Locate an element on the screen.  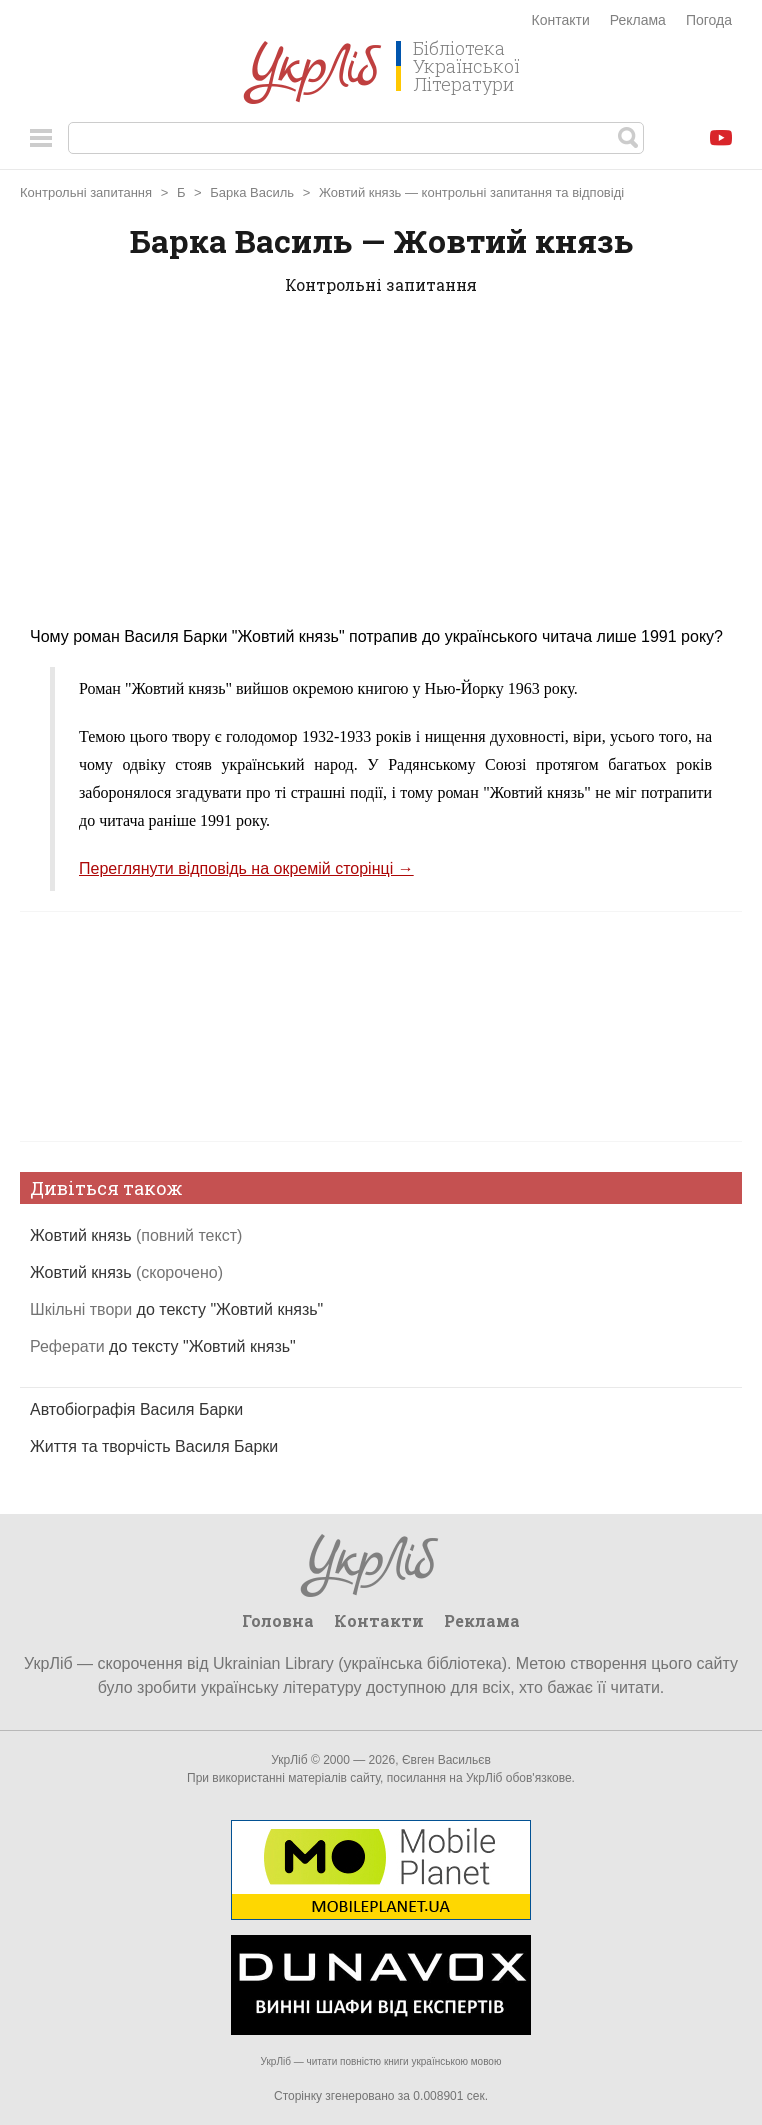
Євген Васильєв is located at coordinates (446, 1760).